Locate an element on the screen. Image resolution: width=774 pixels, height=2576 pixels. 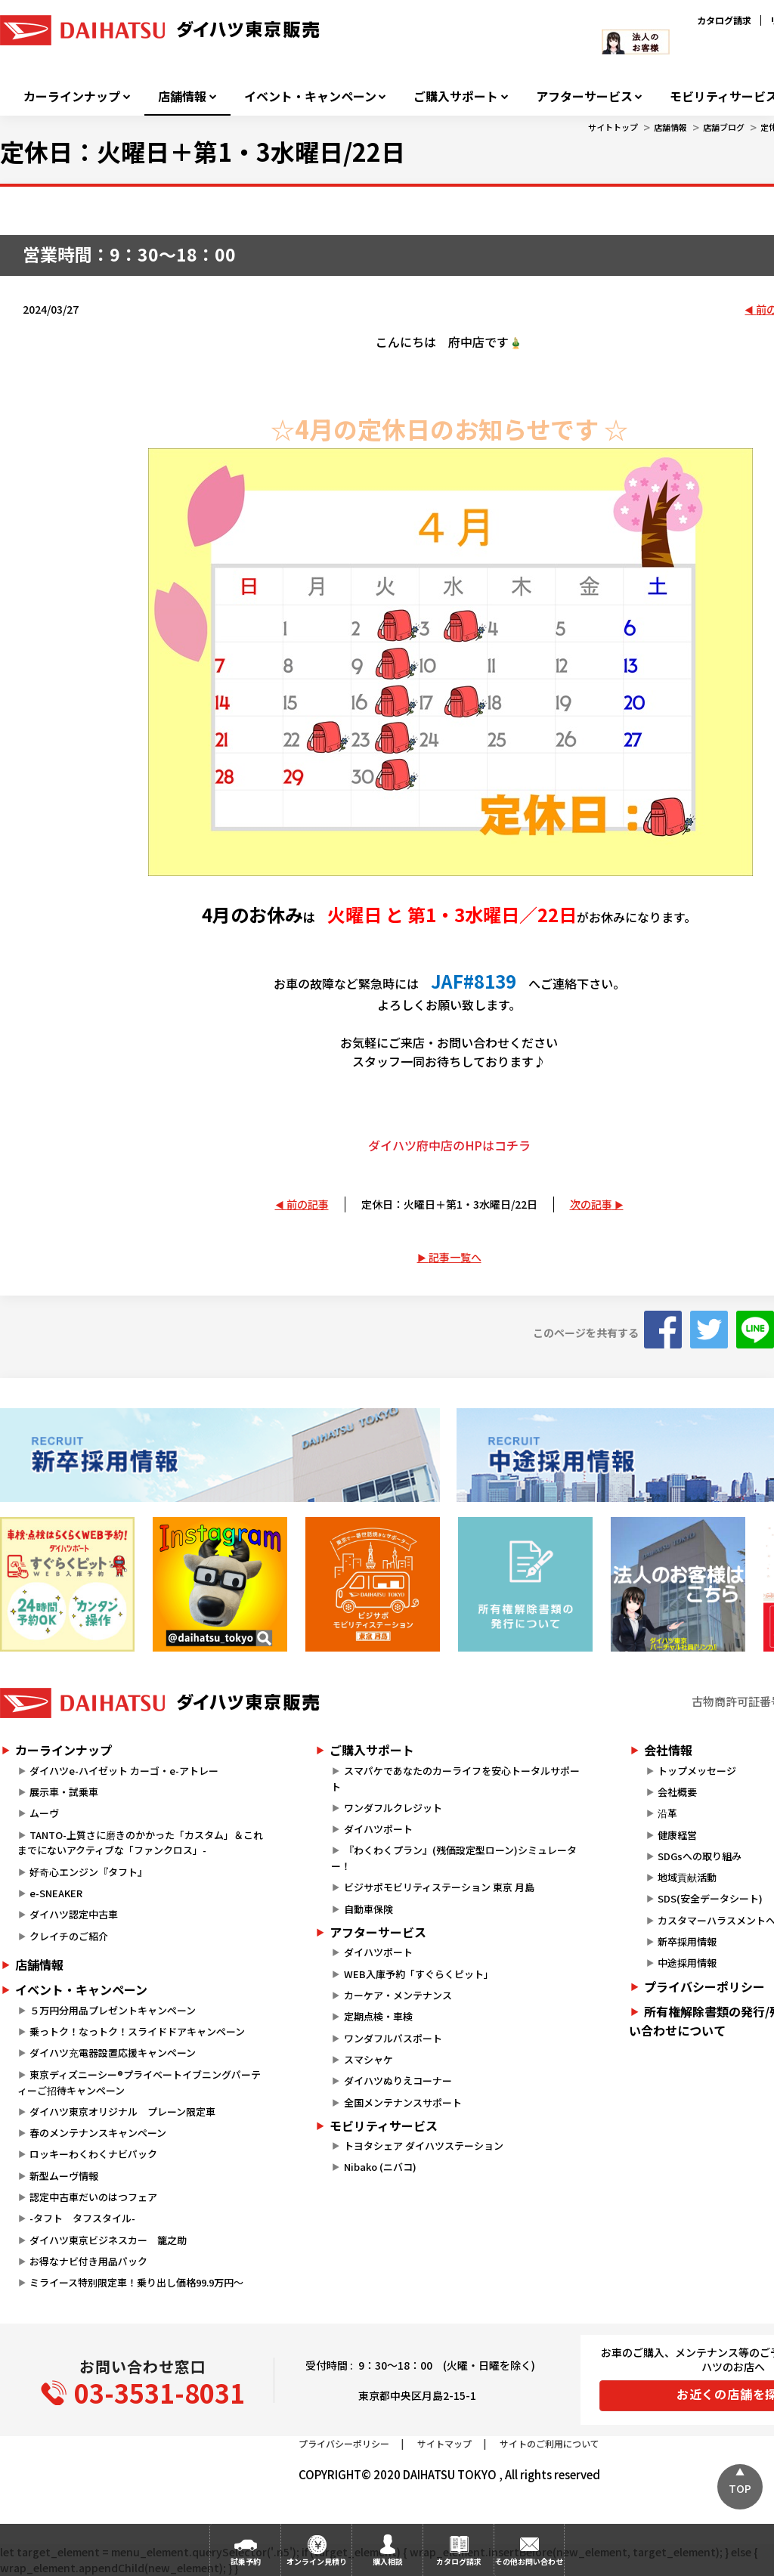
５万円分用品プレゼントキャンペーン is located at coordinates (112, 2010).